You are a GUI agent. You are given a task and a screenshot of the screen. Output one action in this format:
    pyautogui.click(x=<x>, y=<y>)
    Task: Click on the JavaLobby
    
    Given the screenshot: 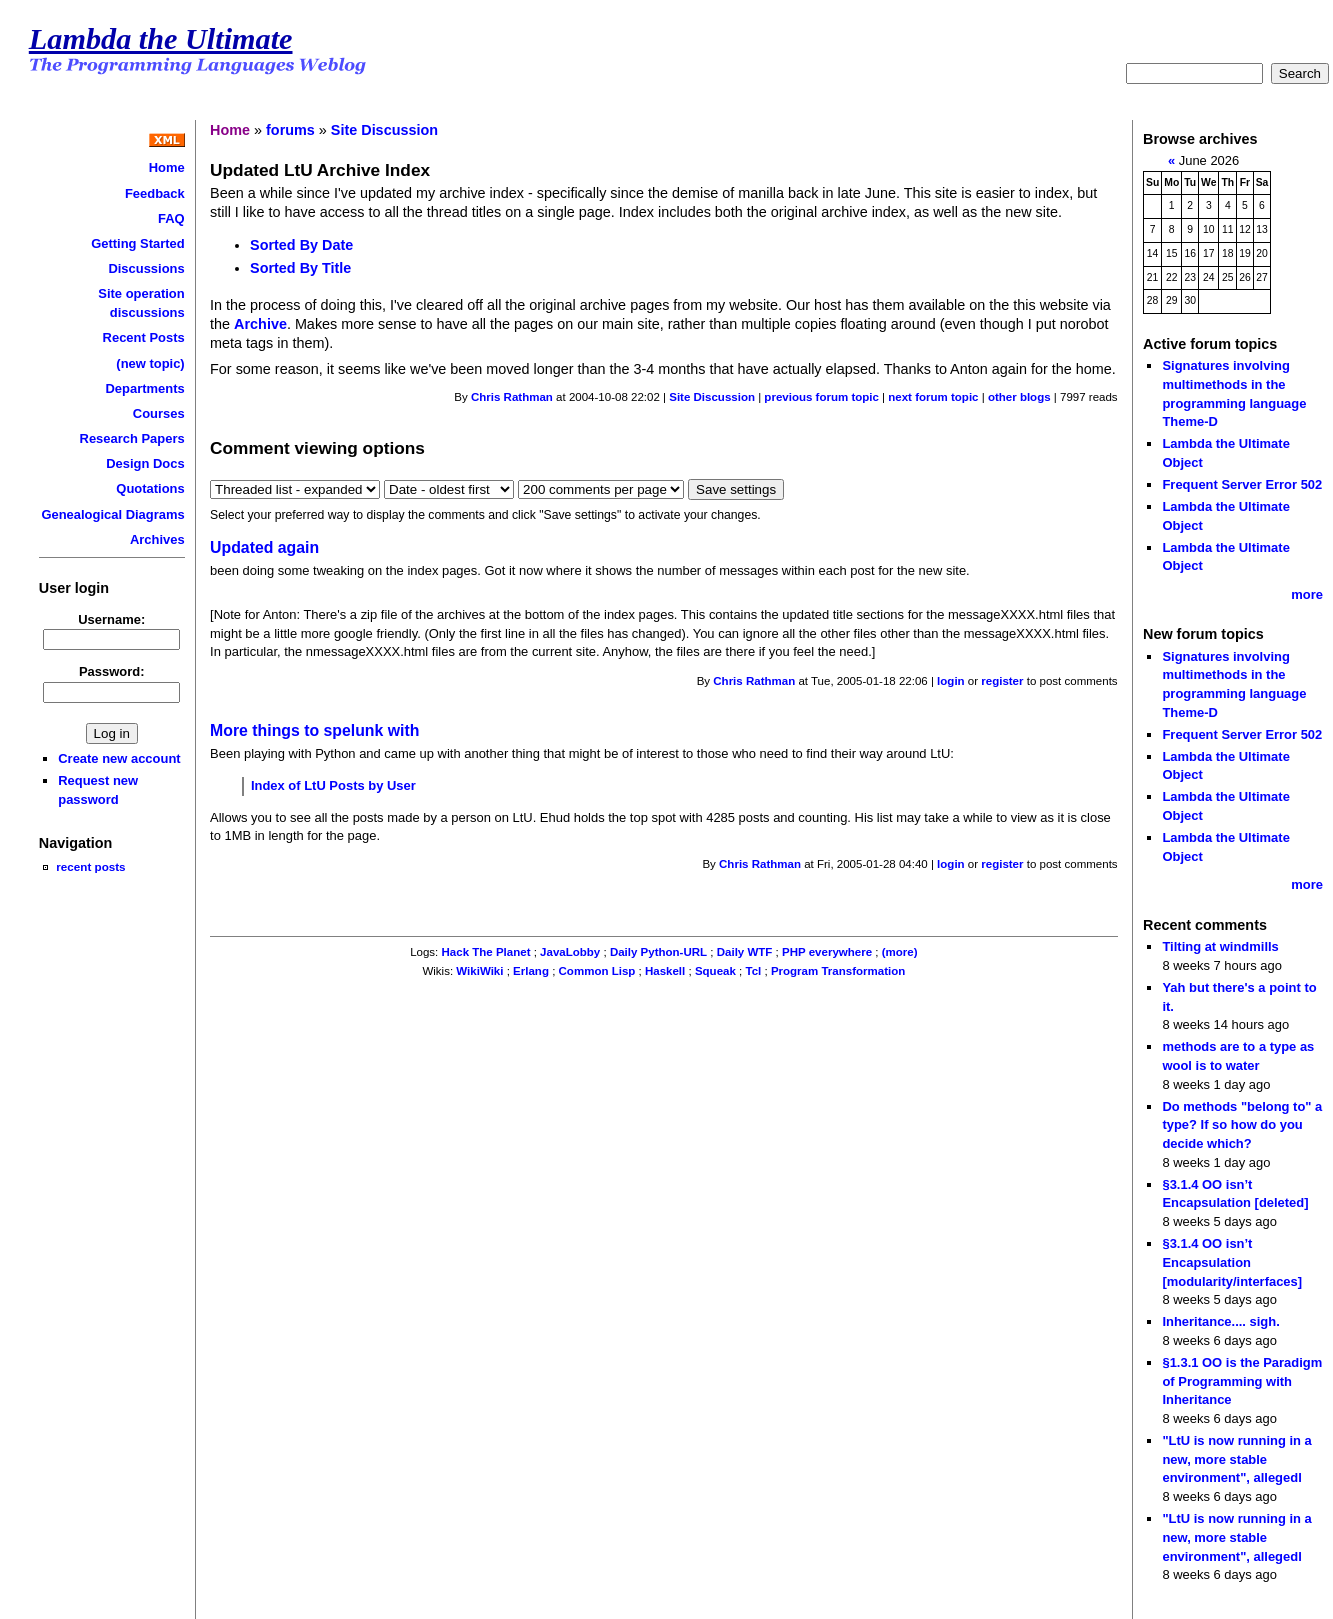 What is the action you would take?
    pyautogui.click(x=570, y=952)
    